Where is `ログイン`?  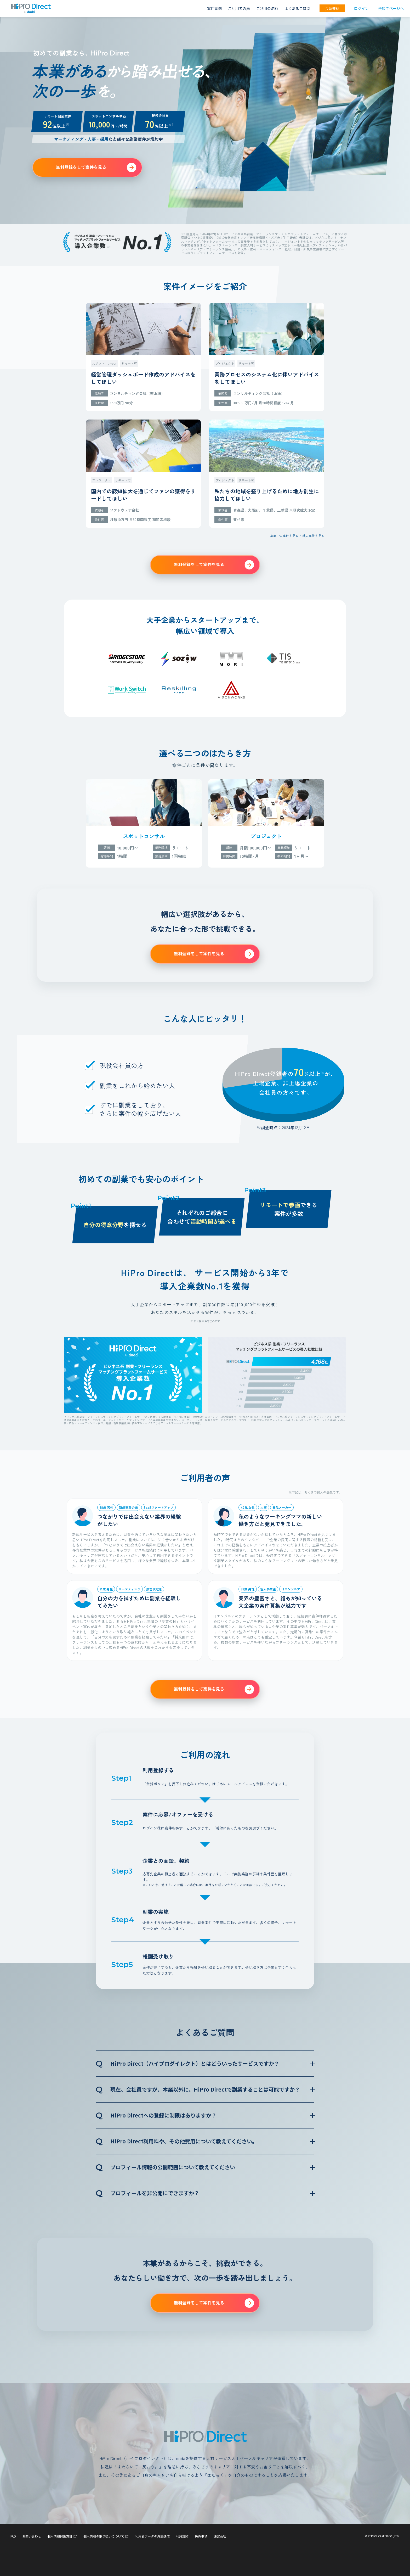 ログイン is located at coordinates (361, 8).